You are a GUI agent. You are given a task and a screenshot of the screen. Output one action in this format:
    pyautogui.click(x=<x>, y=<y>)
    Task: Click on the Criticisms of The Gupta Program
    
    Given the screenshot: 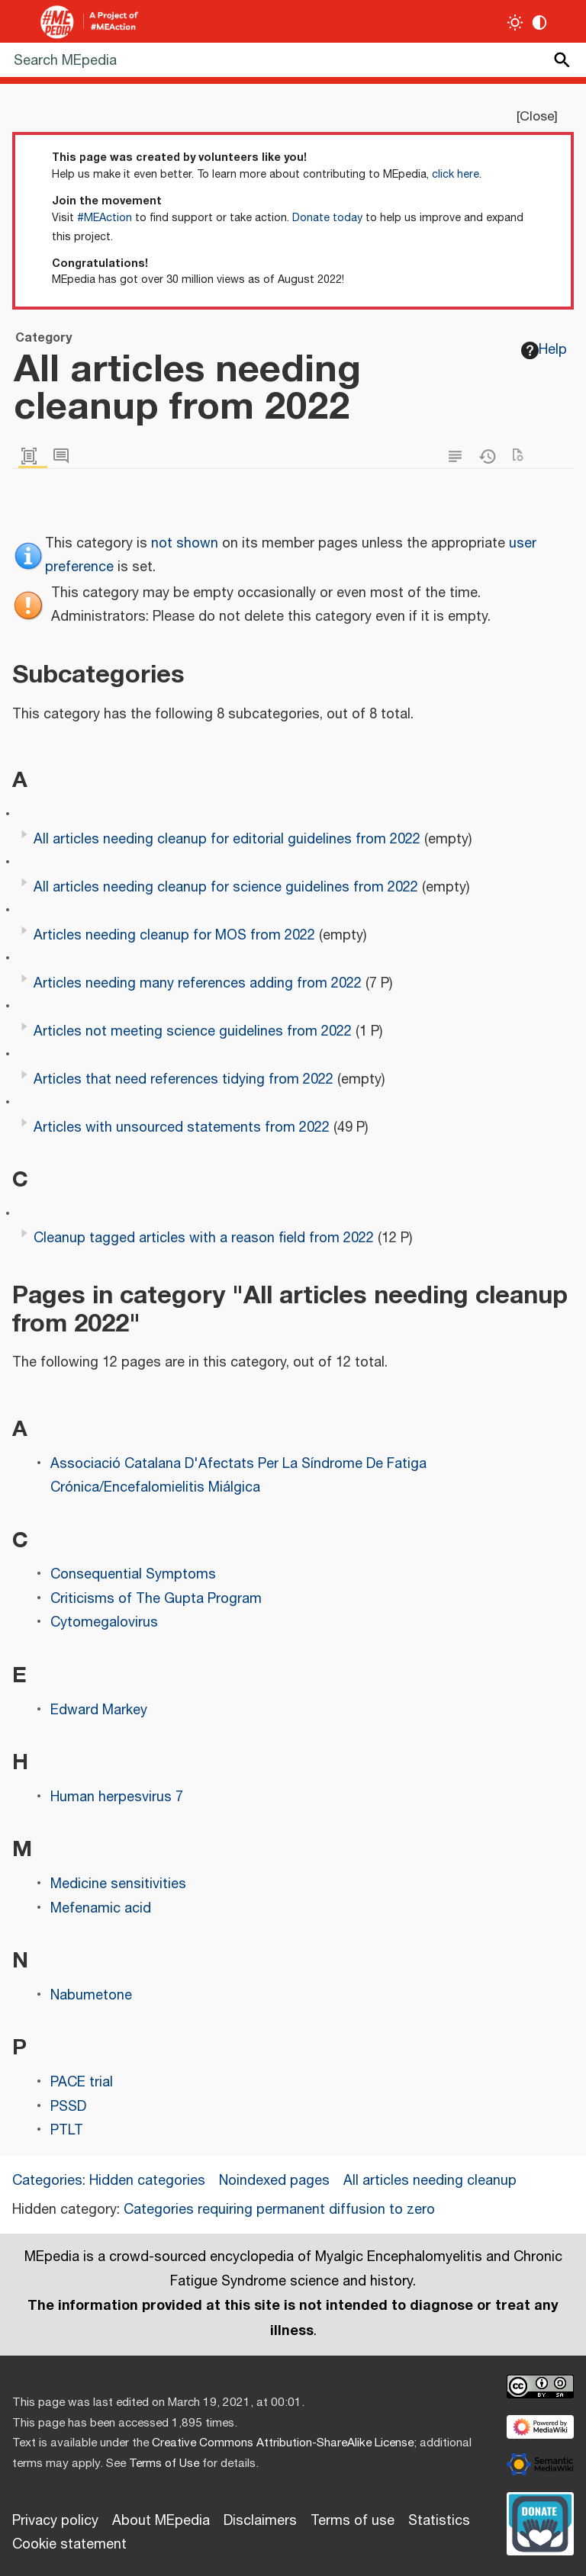 What is the action you would take?
    pyautogui.click(x=156, y=1599)
    